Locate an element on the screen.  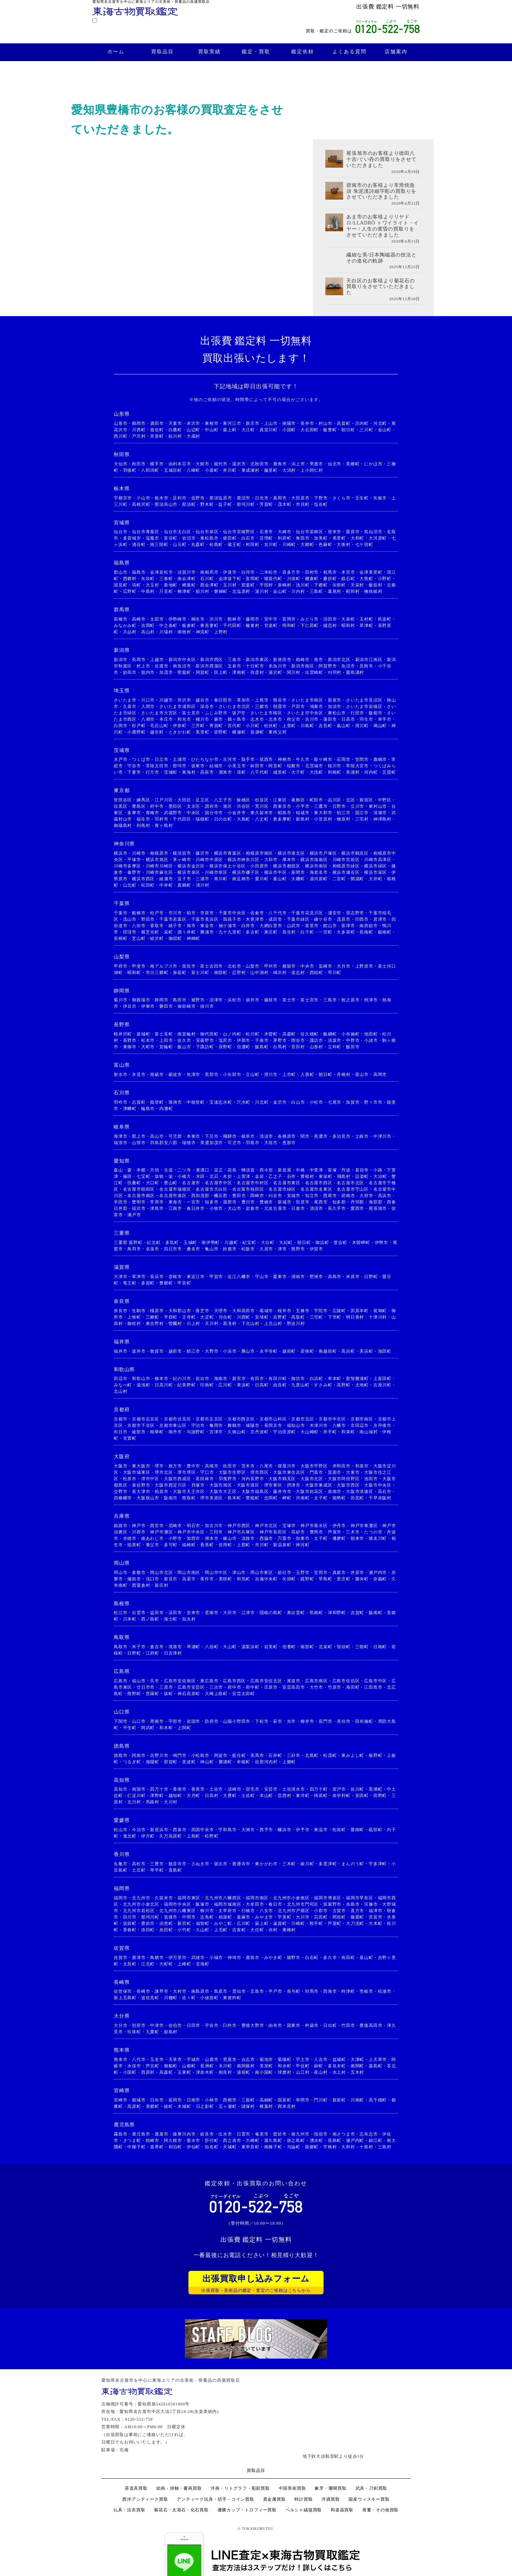
鎌ケ谷市 is located at coordinates (323, 919).